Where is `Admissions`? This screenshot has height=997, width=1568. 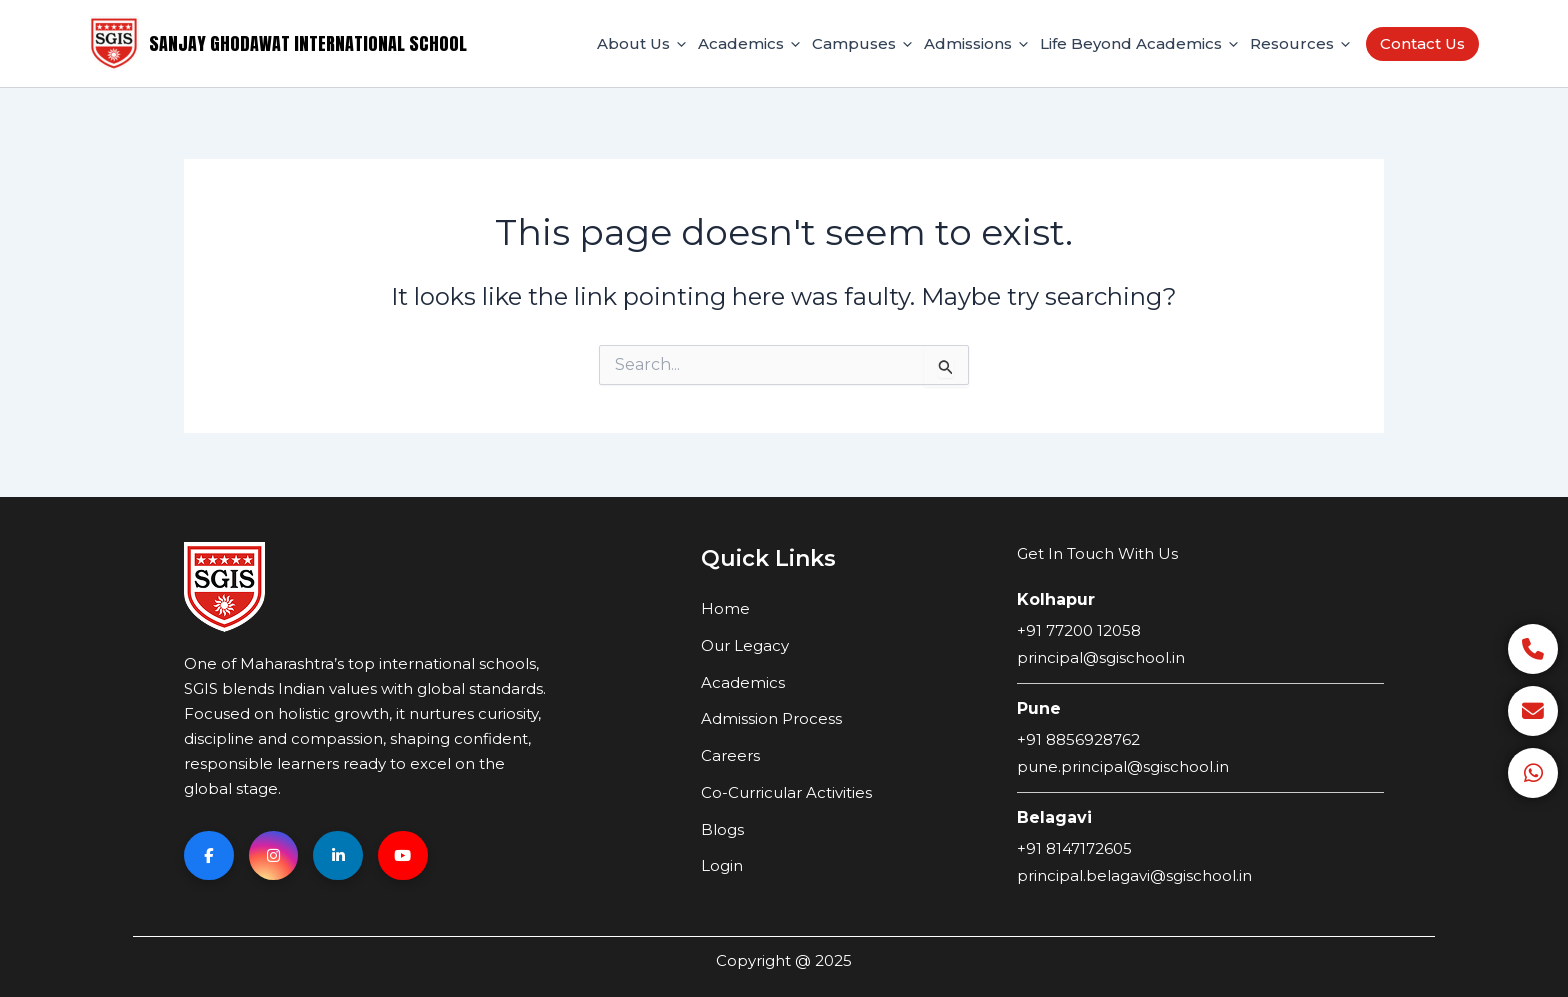 Admissions is located at coordinates (976, 44).